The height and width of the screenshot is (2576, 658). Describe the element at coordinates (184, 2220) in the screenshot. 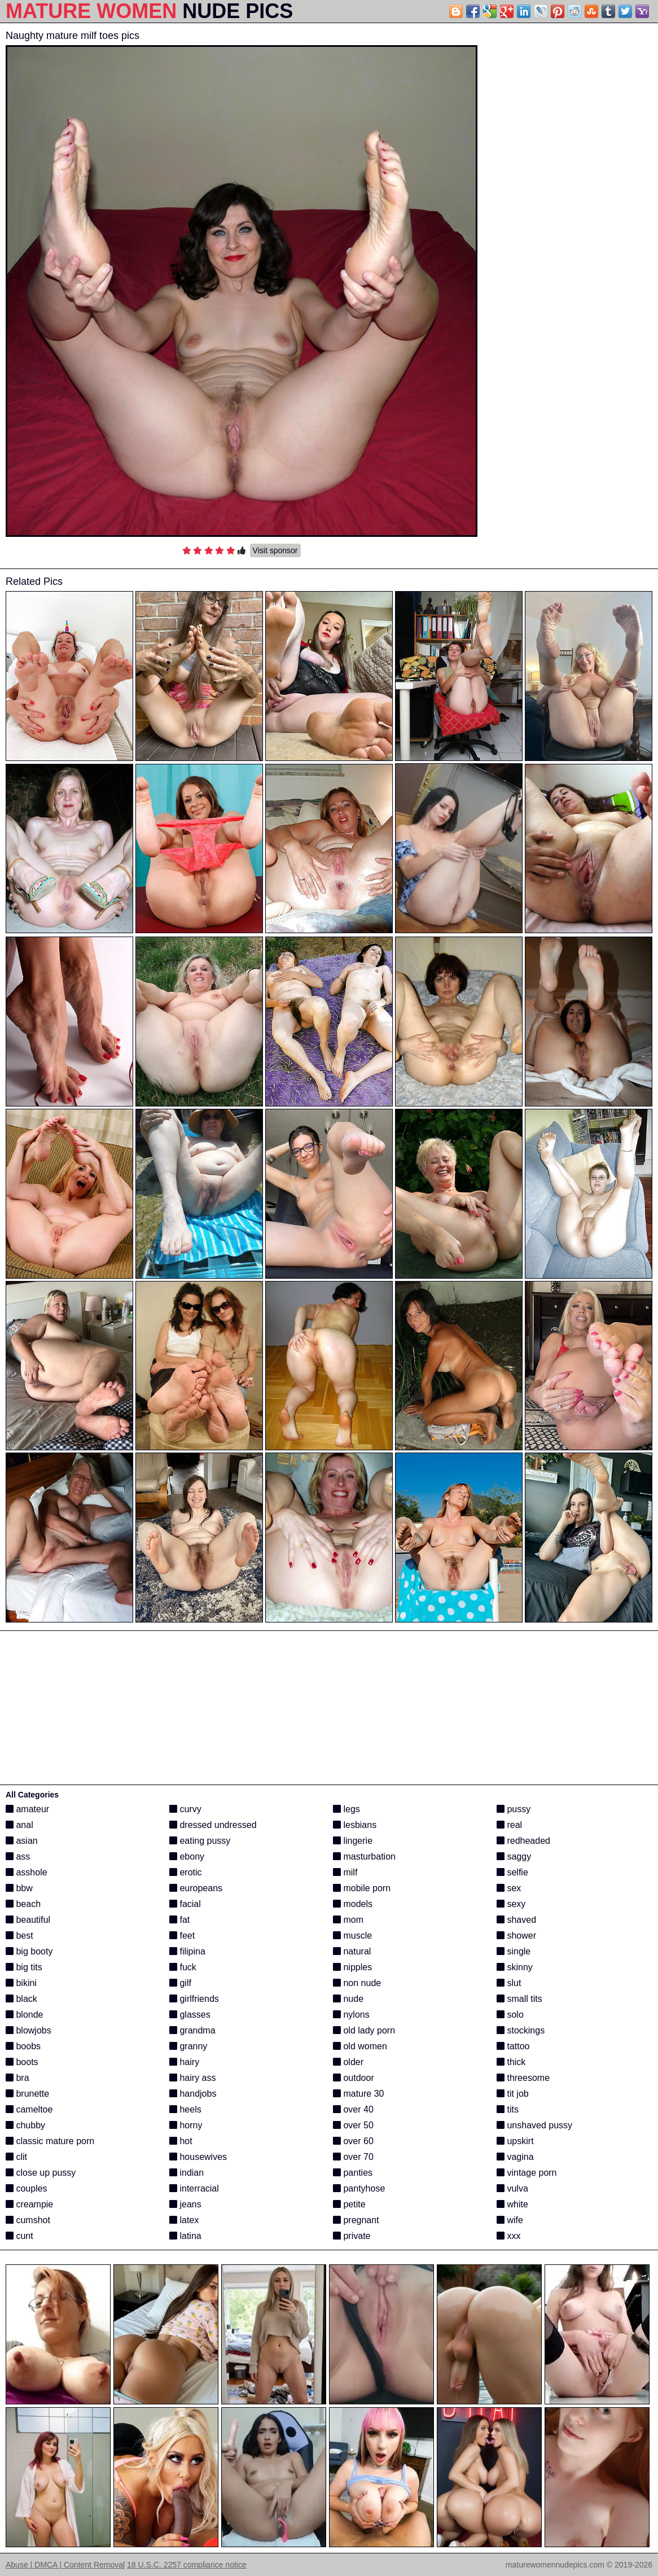

I see `latex` at that location.